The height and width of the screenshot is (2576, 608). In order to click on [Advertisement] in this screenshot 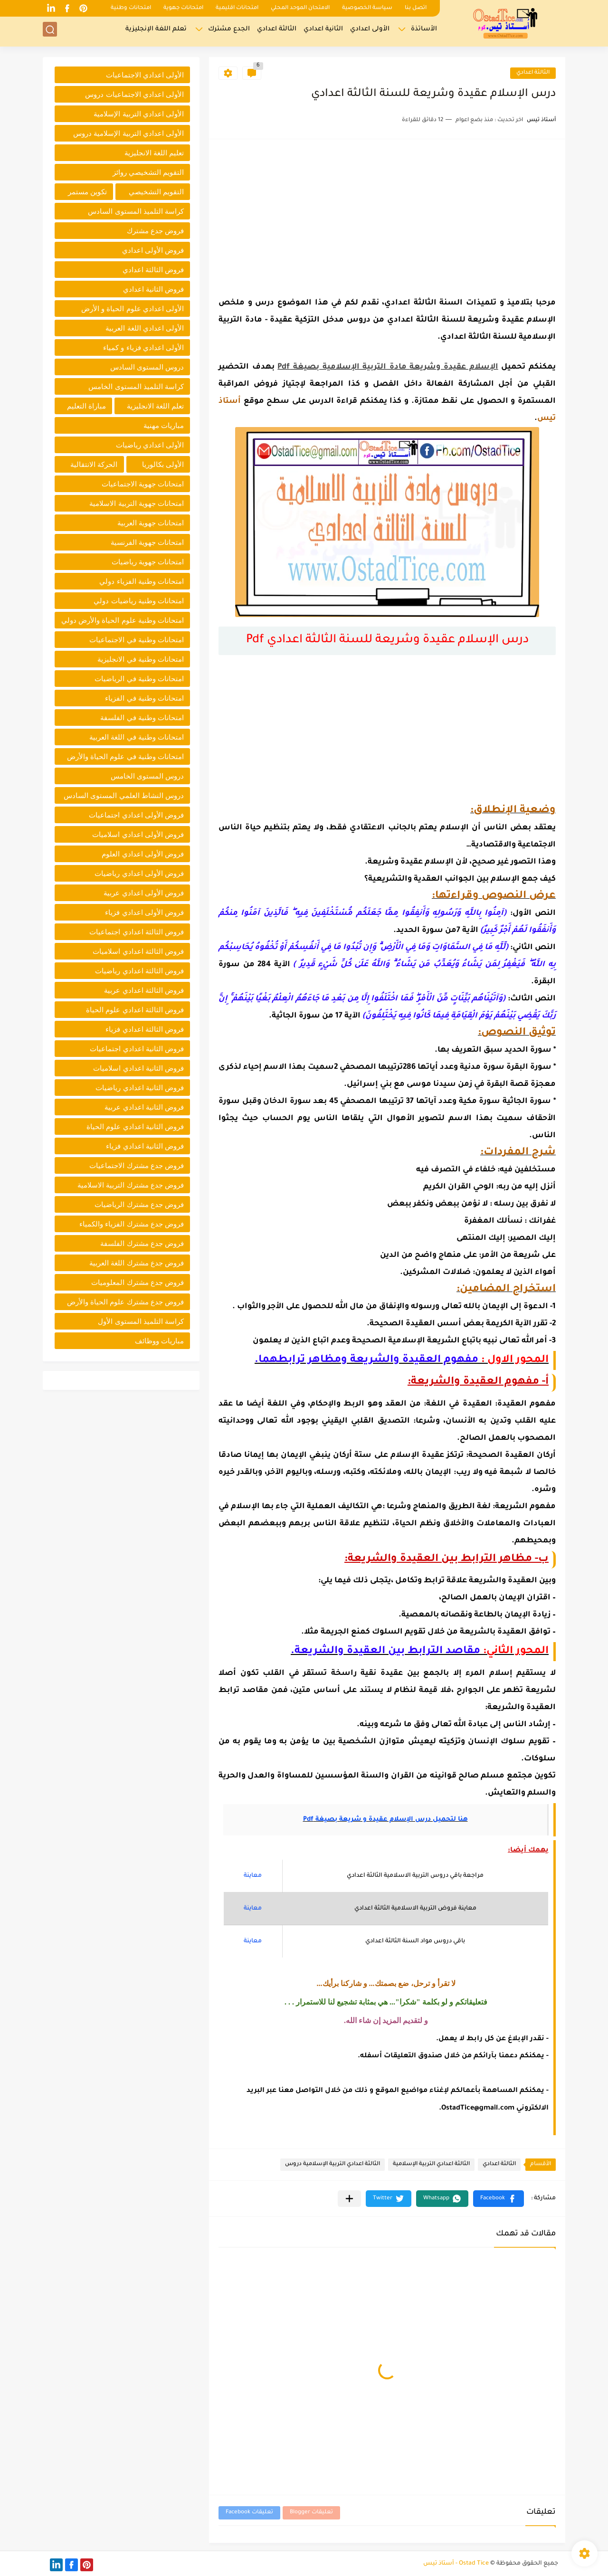, I will do `click(387, 215)`.